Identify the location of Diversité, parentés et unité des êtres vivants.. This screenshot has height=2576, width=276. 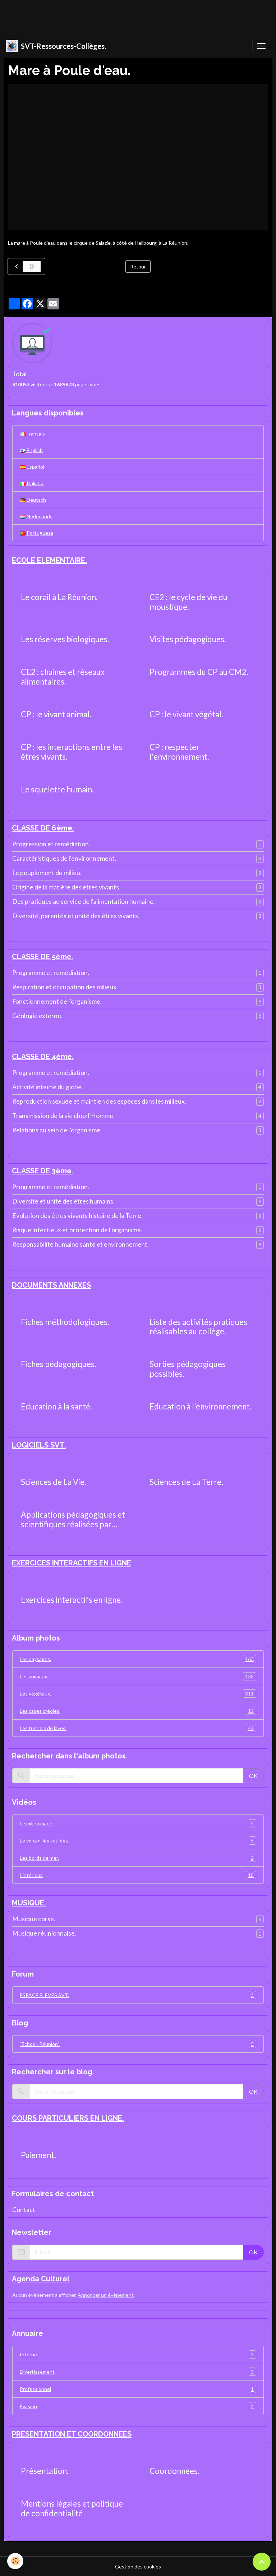
(75, 916).